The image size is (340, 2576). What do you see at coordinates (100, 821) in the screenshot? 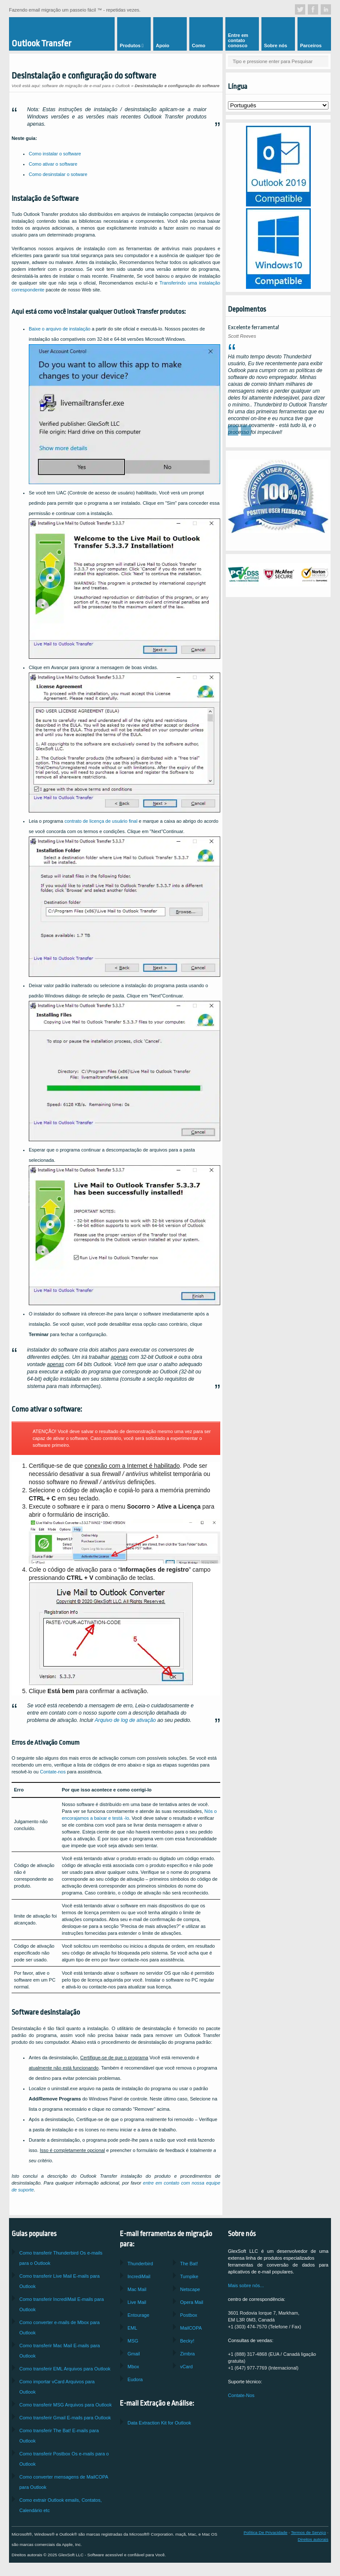
I see `contrato de licença de usuário final` at bounding box center [100, 821].